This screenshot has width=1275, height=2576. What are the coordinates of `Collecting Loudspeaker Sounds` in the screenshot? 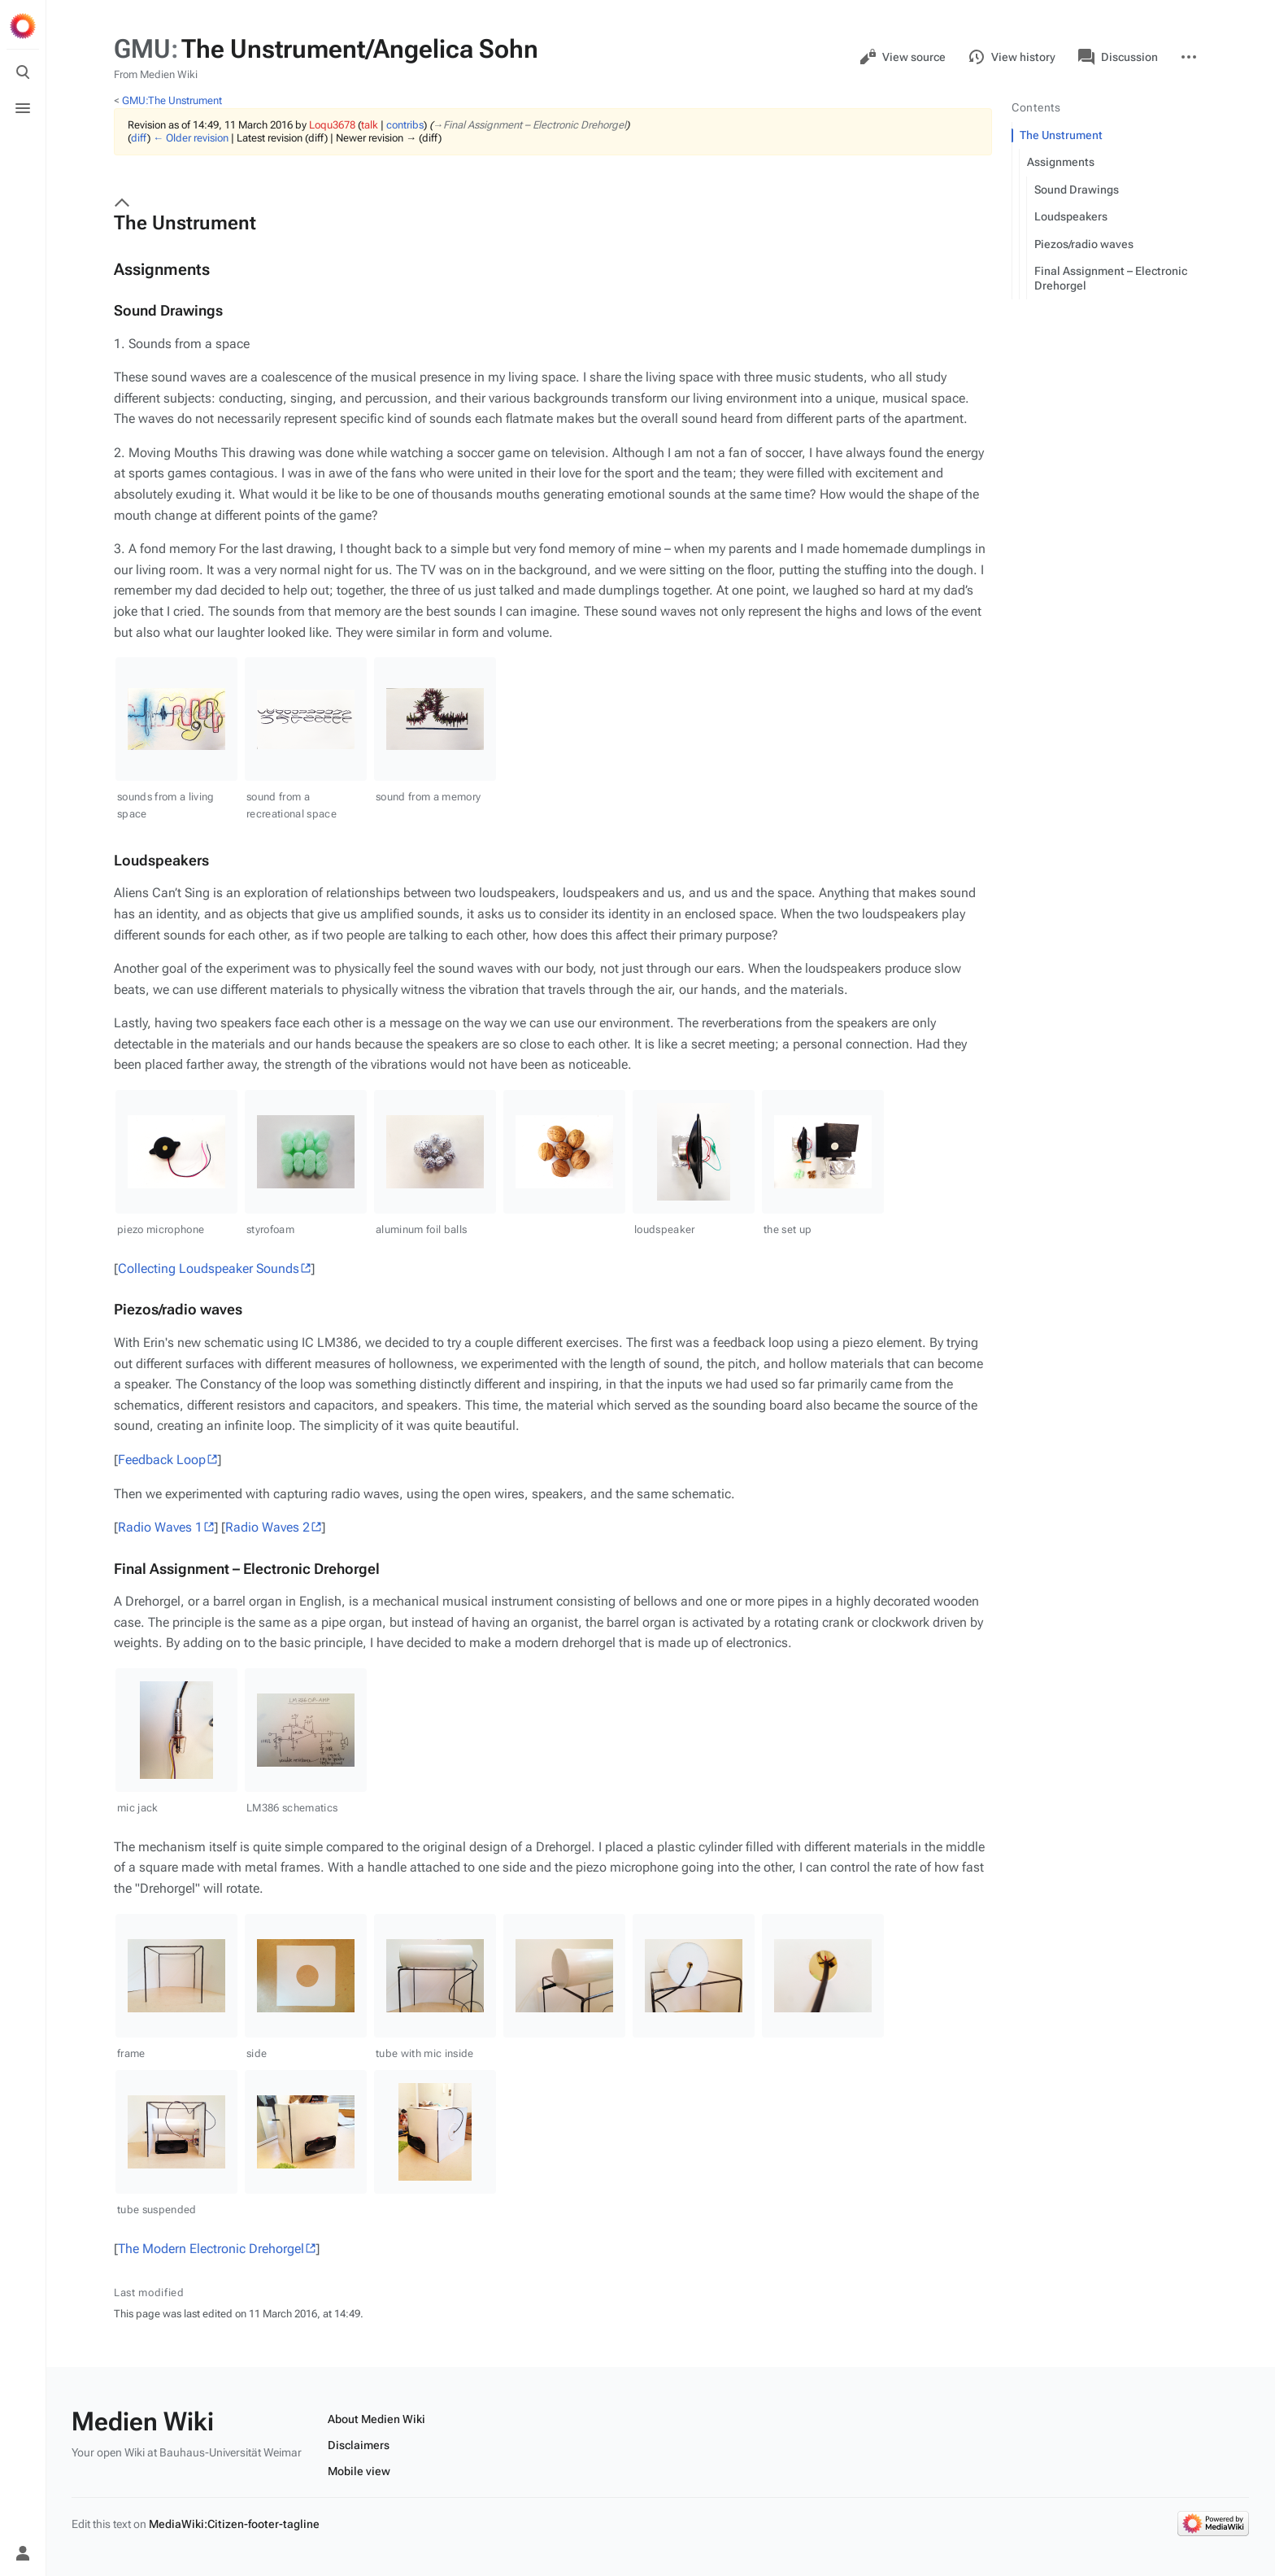 It's located at (208, 1268).